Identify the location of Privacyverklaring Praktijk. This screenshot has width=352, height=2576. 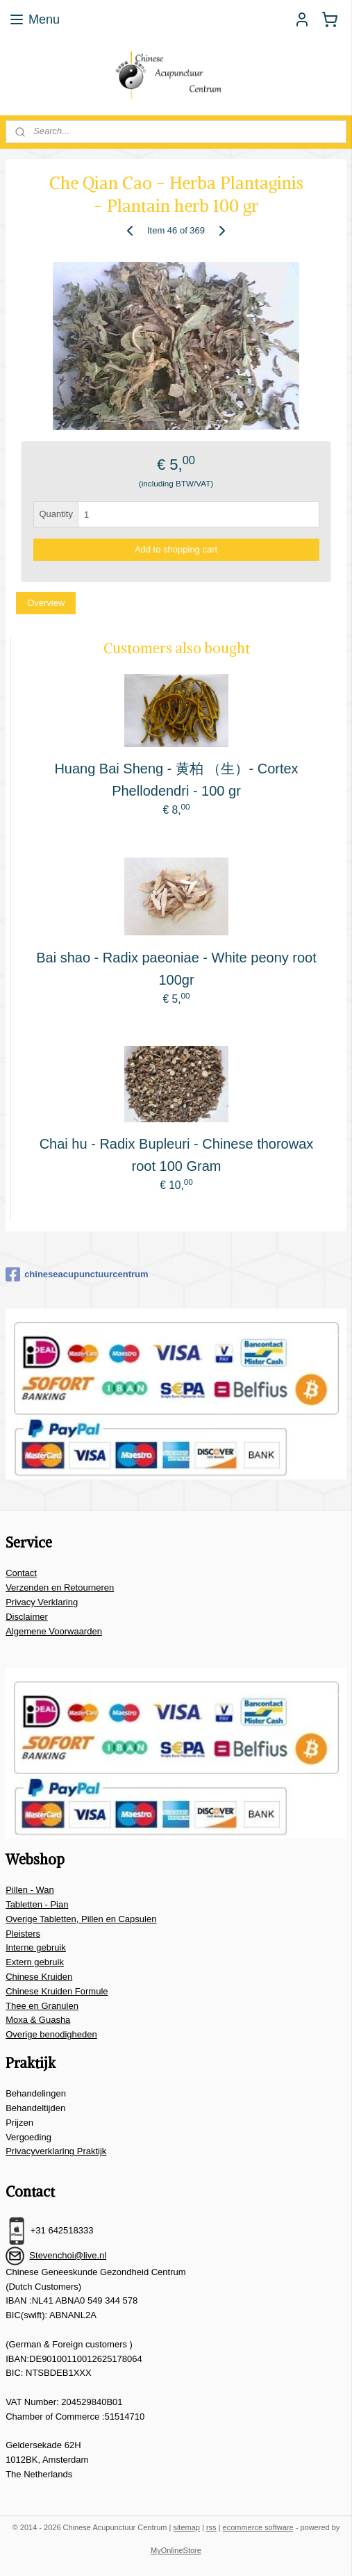
(56, 2151).